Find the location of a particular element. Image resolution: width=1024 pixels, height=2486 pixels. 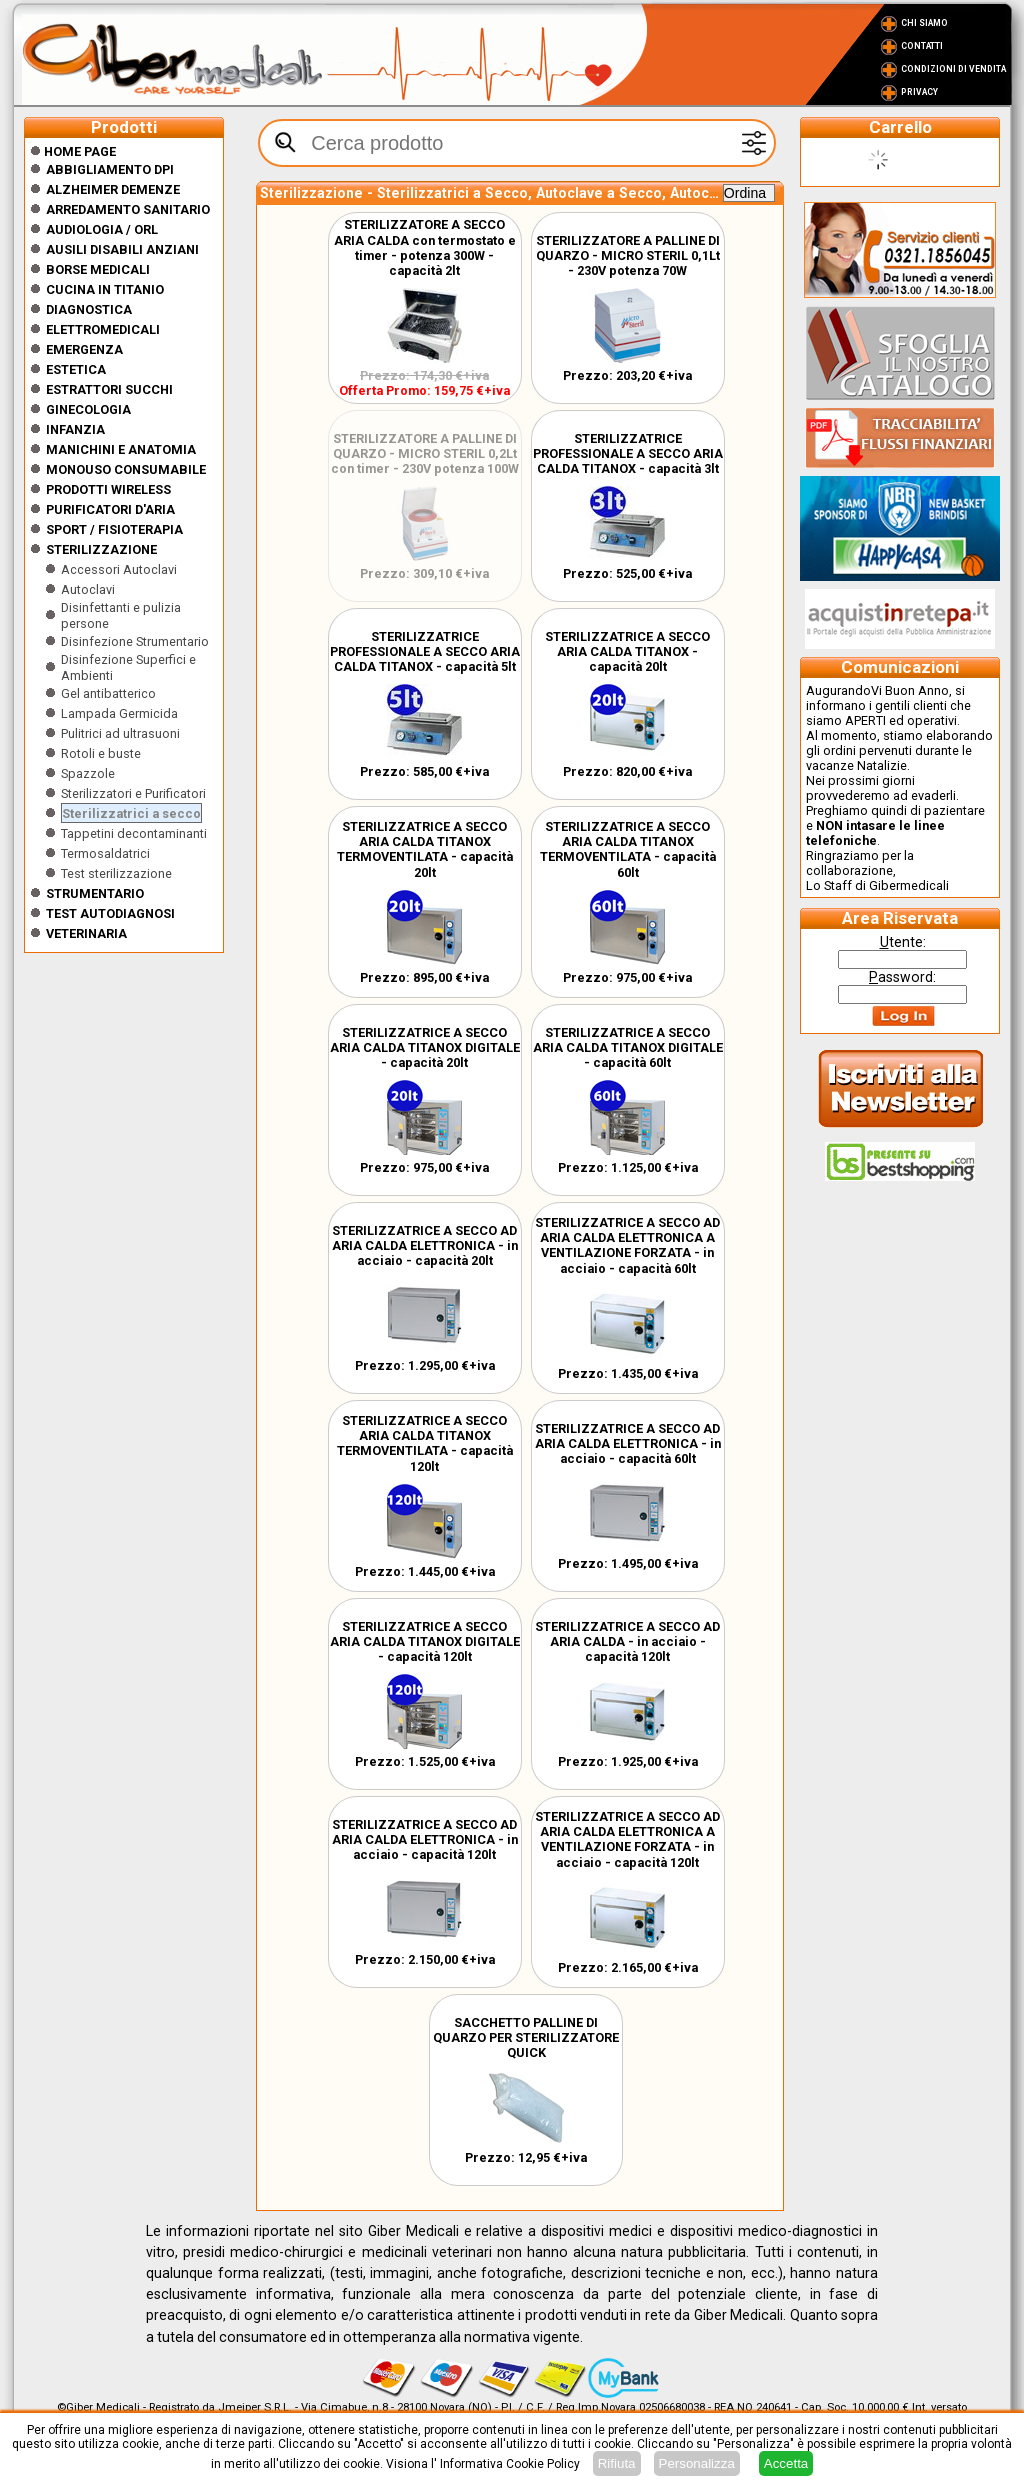

STERILIZZATRICE A SECCO ARIA CALDA TITANOX - capacità 20lt is located at coordinates (627, 651).